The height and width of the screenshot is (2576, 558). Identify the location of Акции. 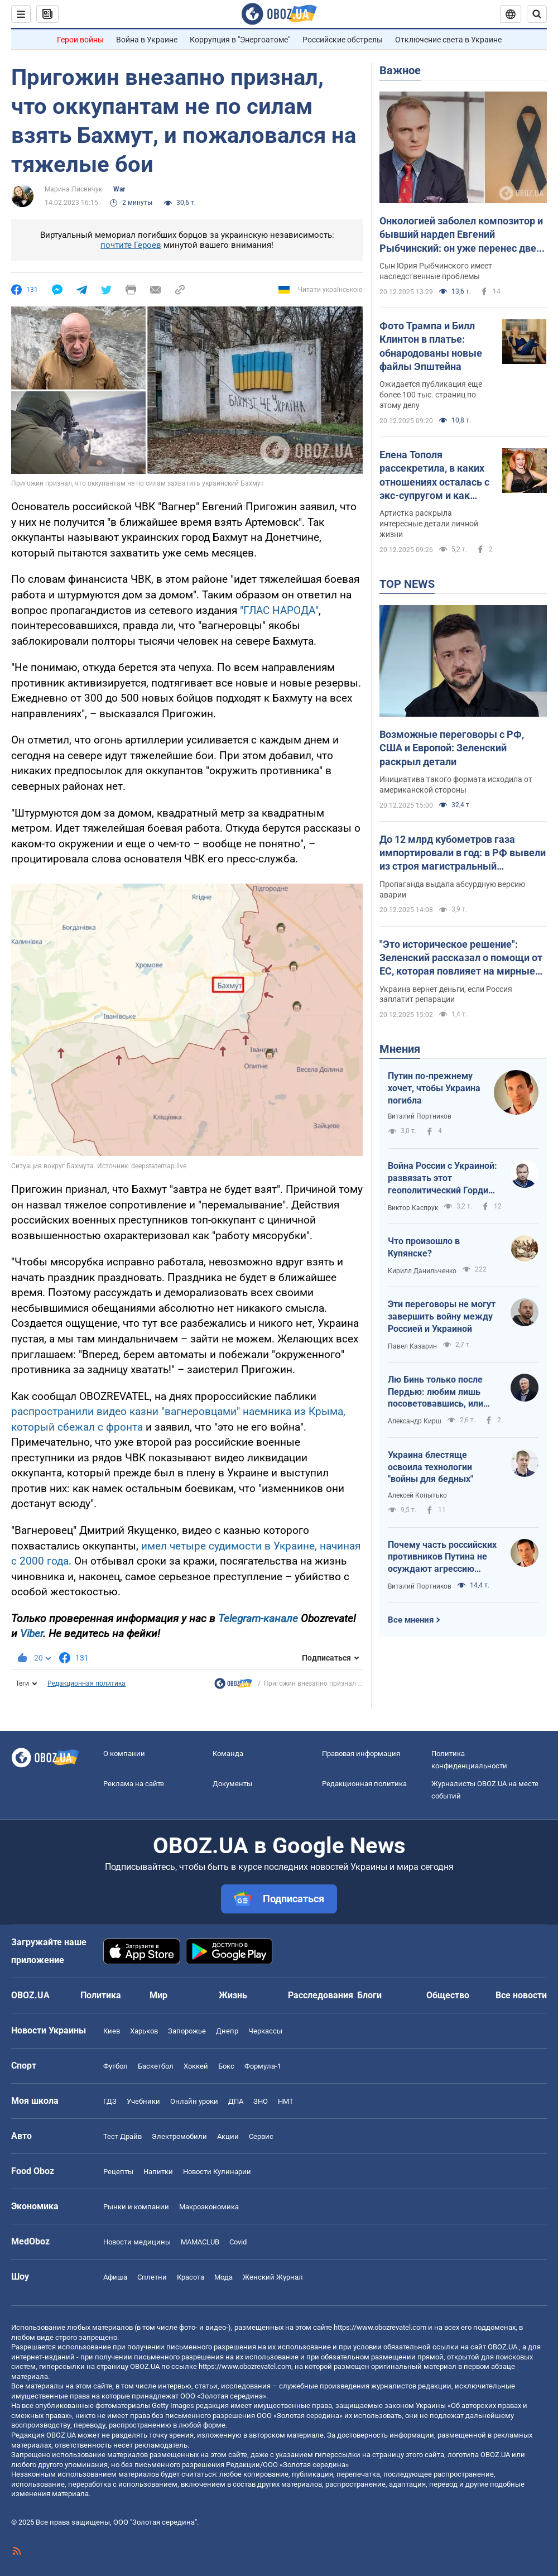
(228, 2136).